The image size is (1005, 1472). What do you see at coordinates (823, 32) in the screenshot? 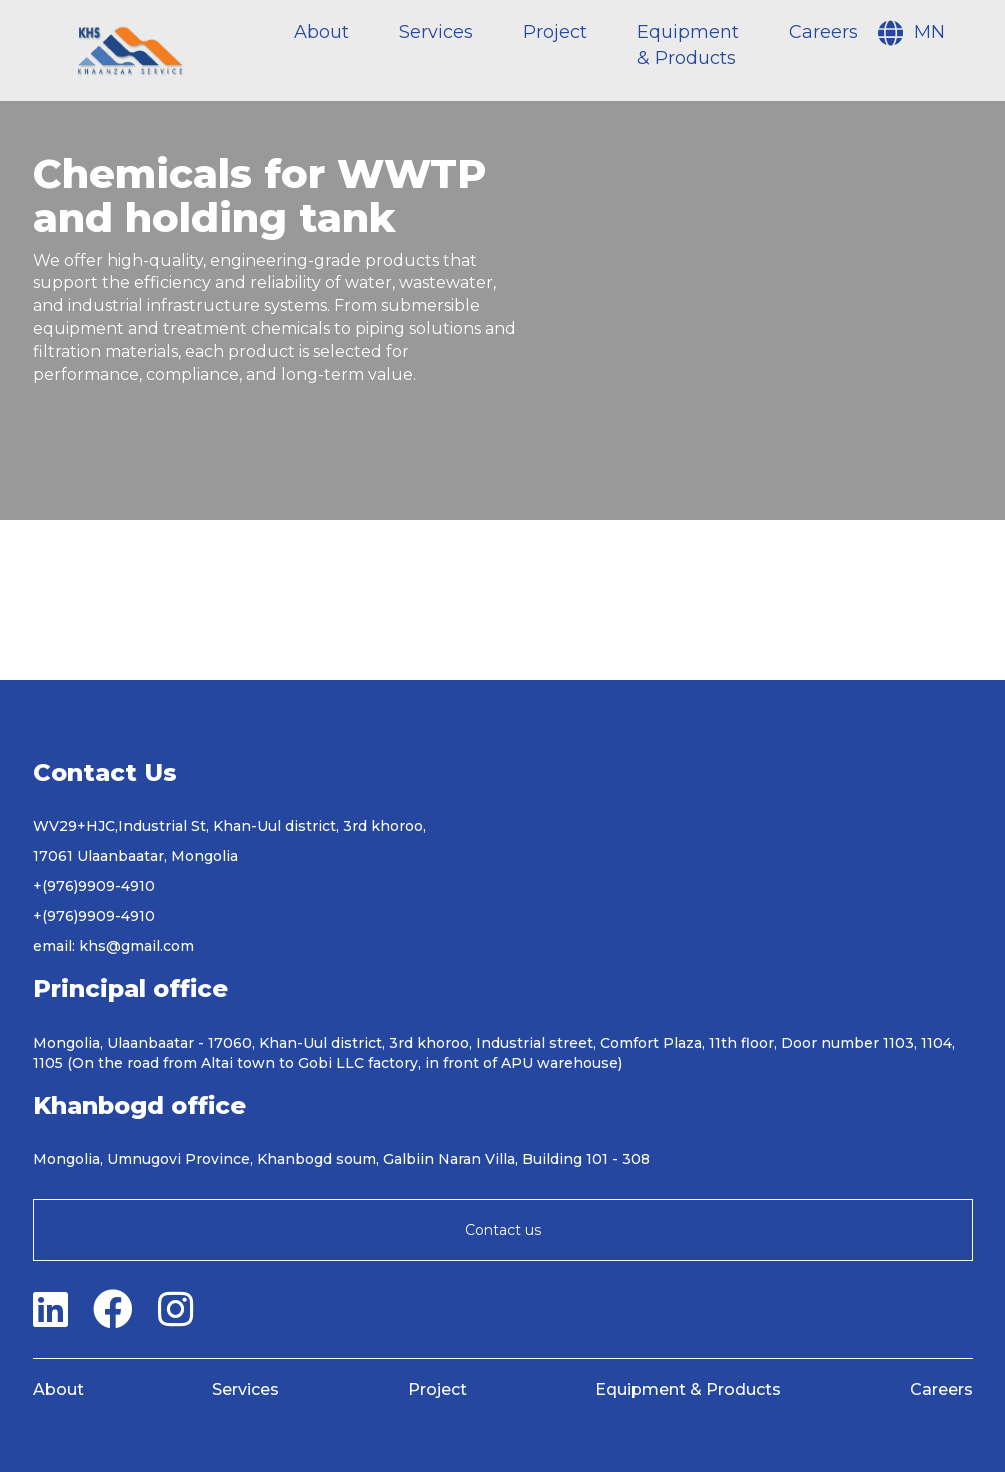
I see `Careers` at bounding box center [823, 32].